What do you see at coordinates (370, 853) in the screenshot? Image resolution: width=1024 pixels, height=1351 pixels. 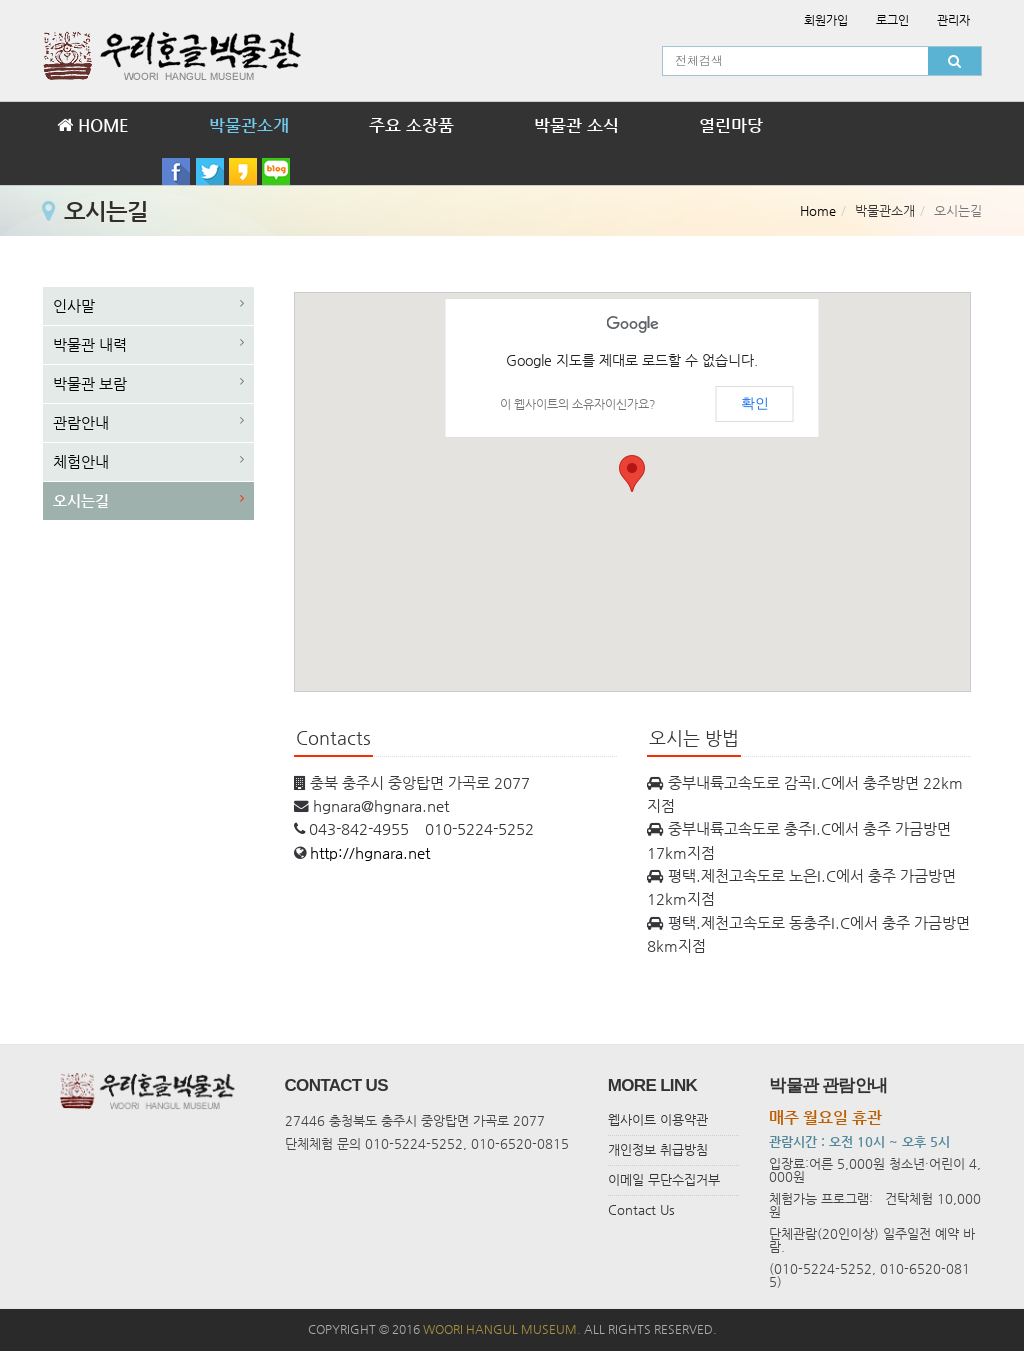 I see `http://hgnara.net` at bounding box center [370, 853].